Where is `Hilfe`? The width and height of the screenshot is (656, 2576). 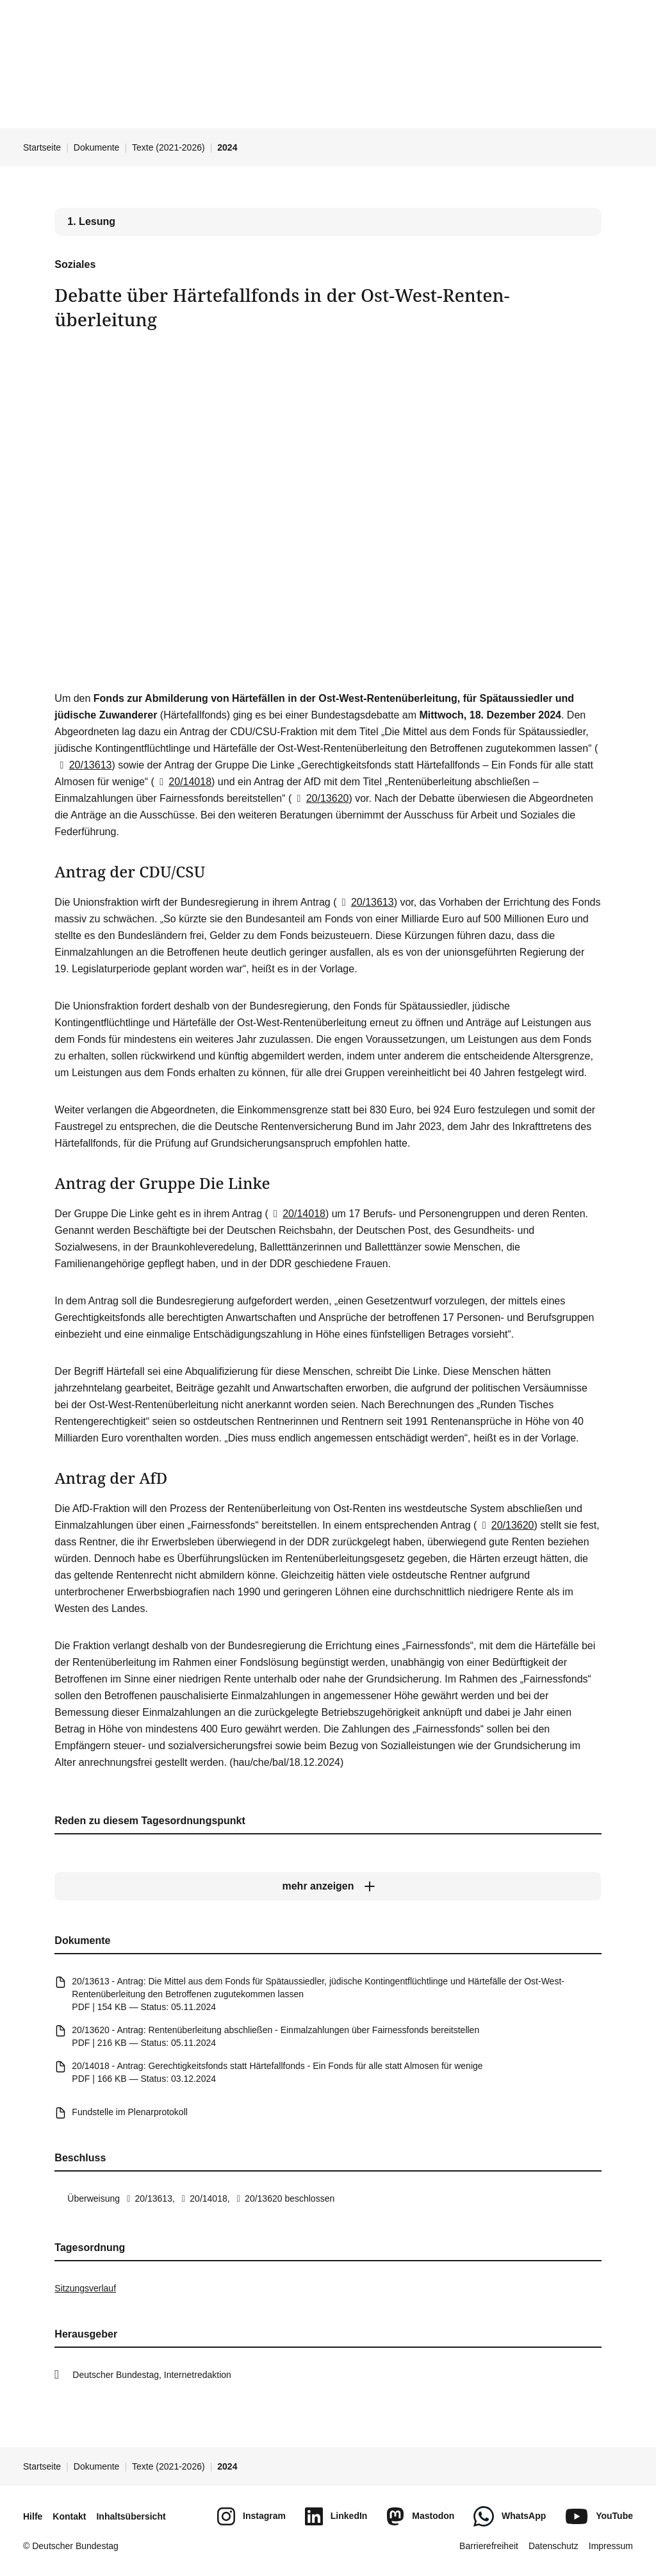 Hilfe is located at coordinates (32, 2516).